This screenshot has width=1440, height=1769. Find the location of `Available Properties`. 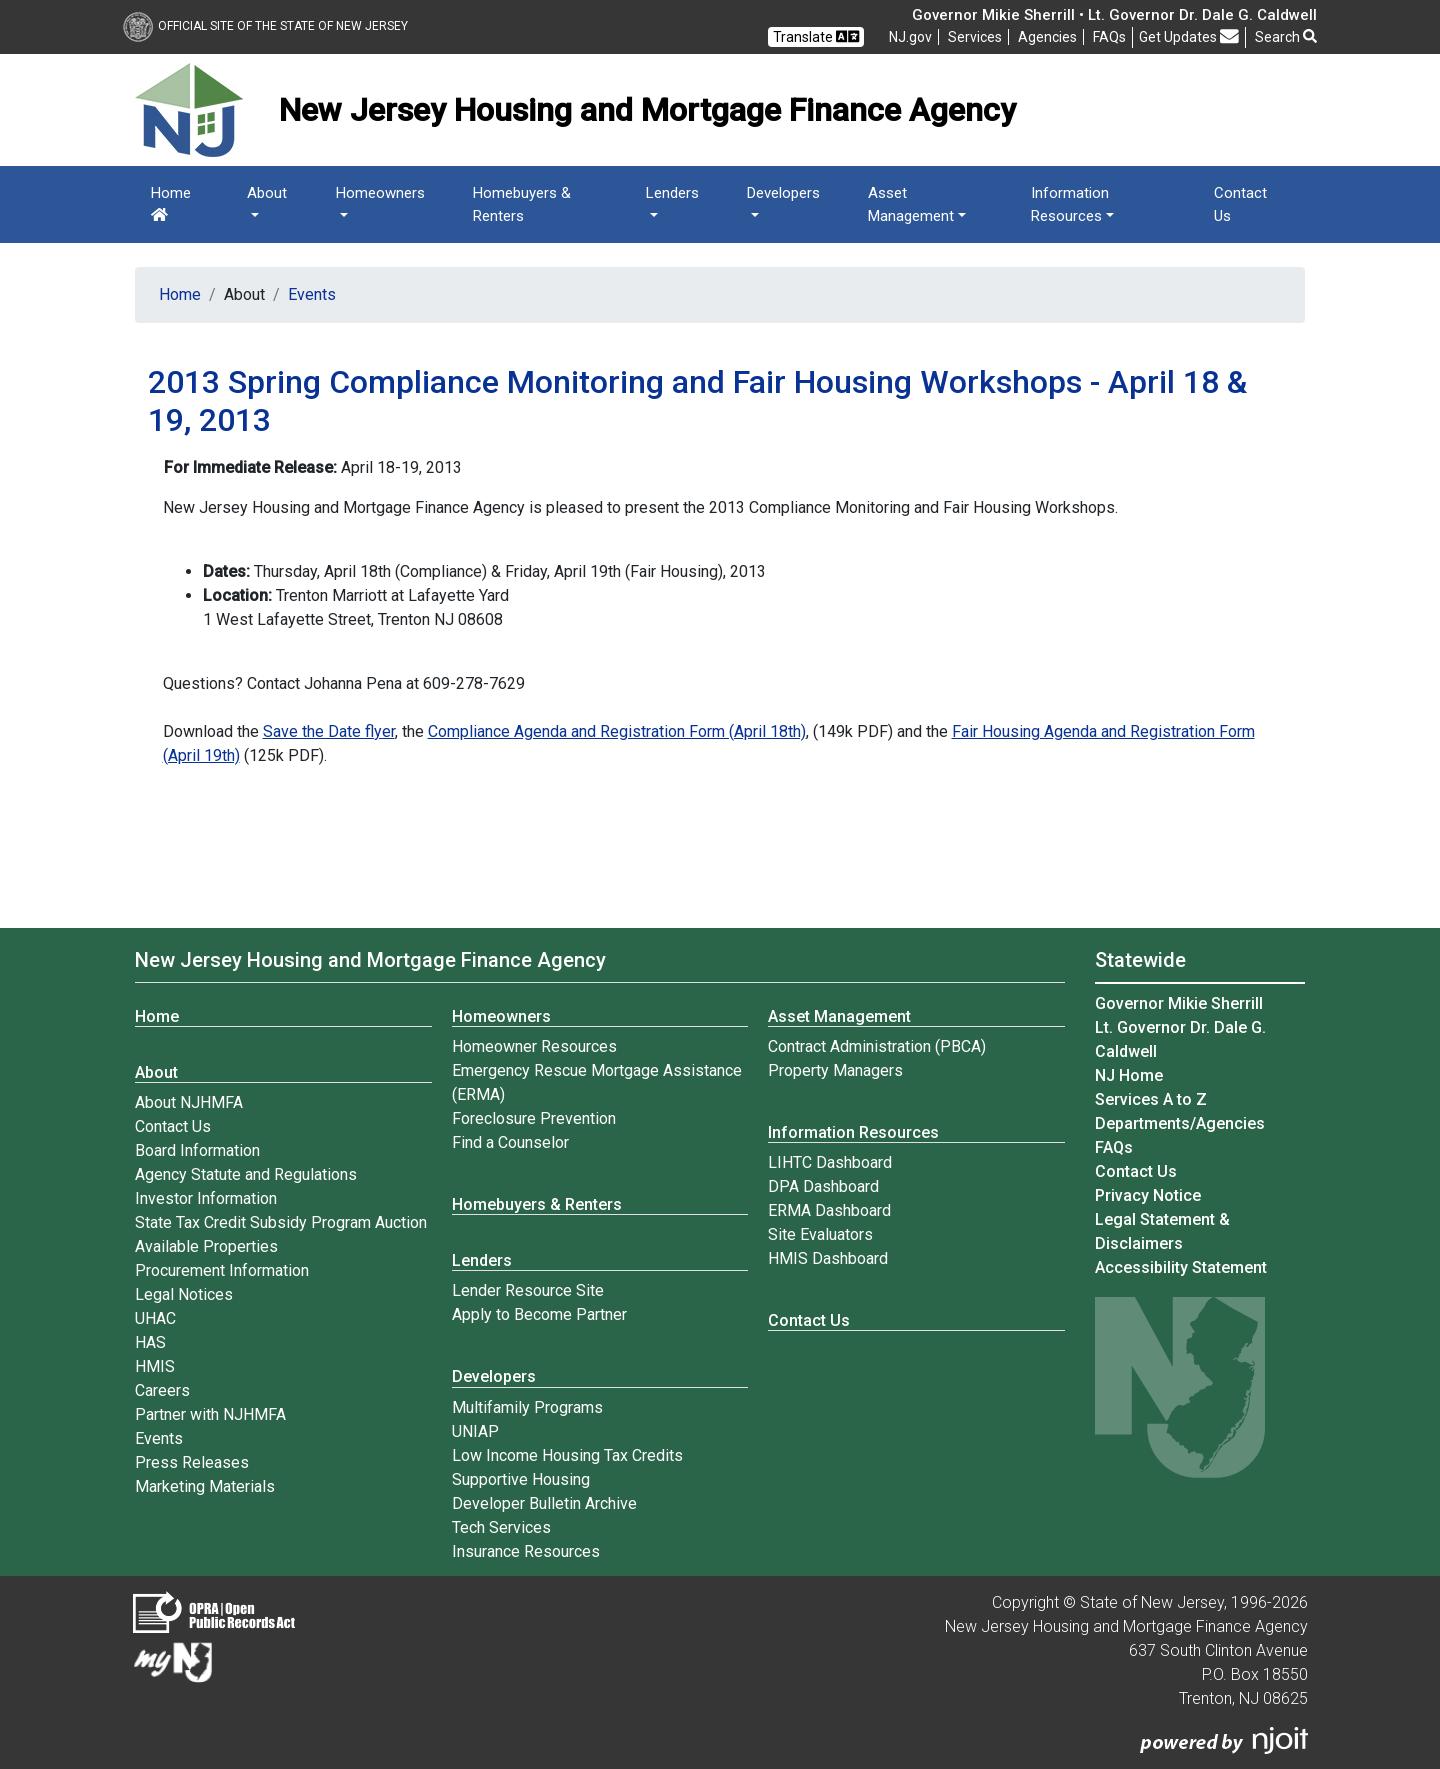

Available Properties is located at coordinates (206, 1246).